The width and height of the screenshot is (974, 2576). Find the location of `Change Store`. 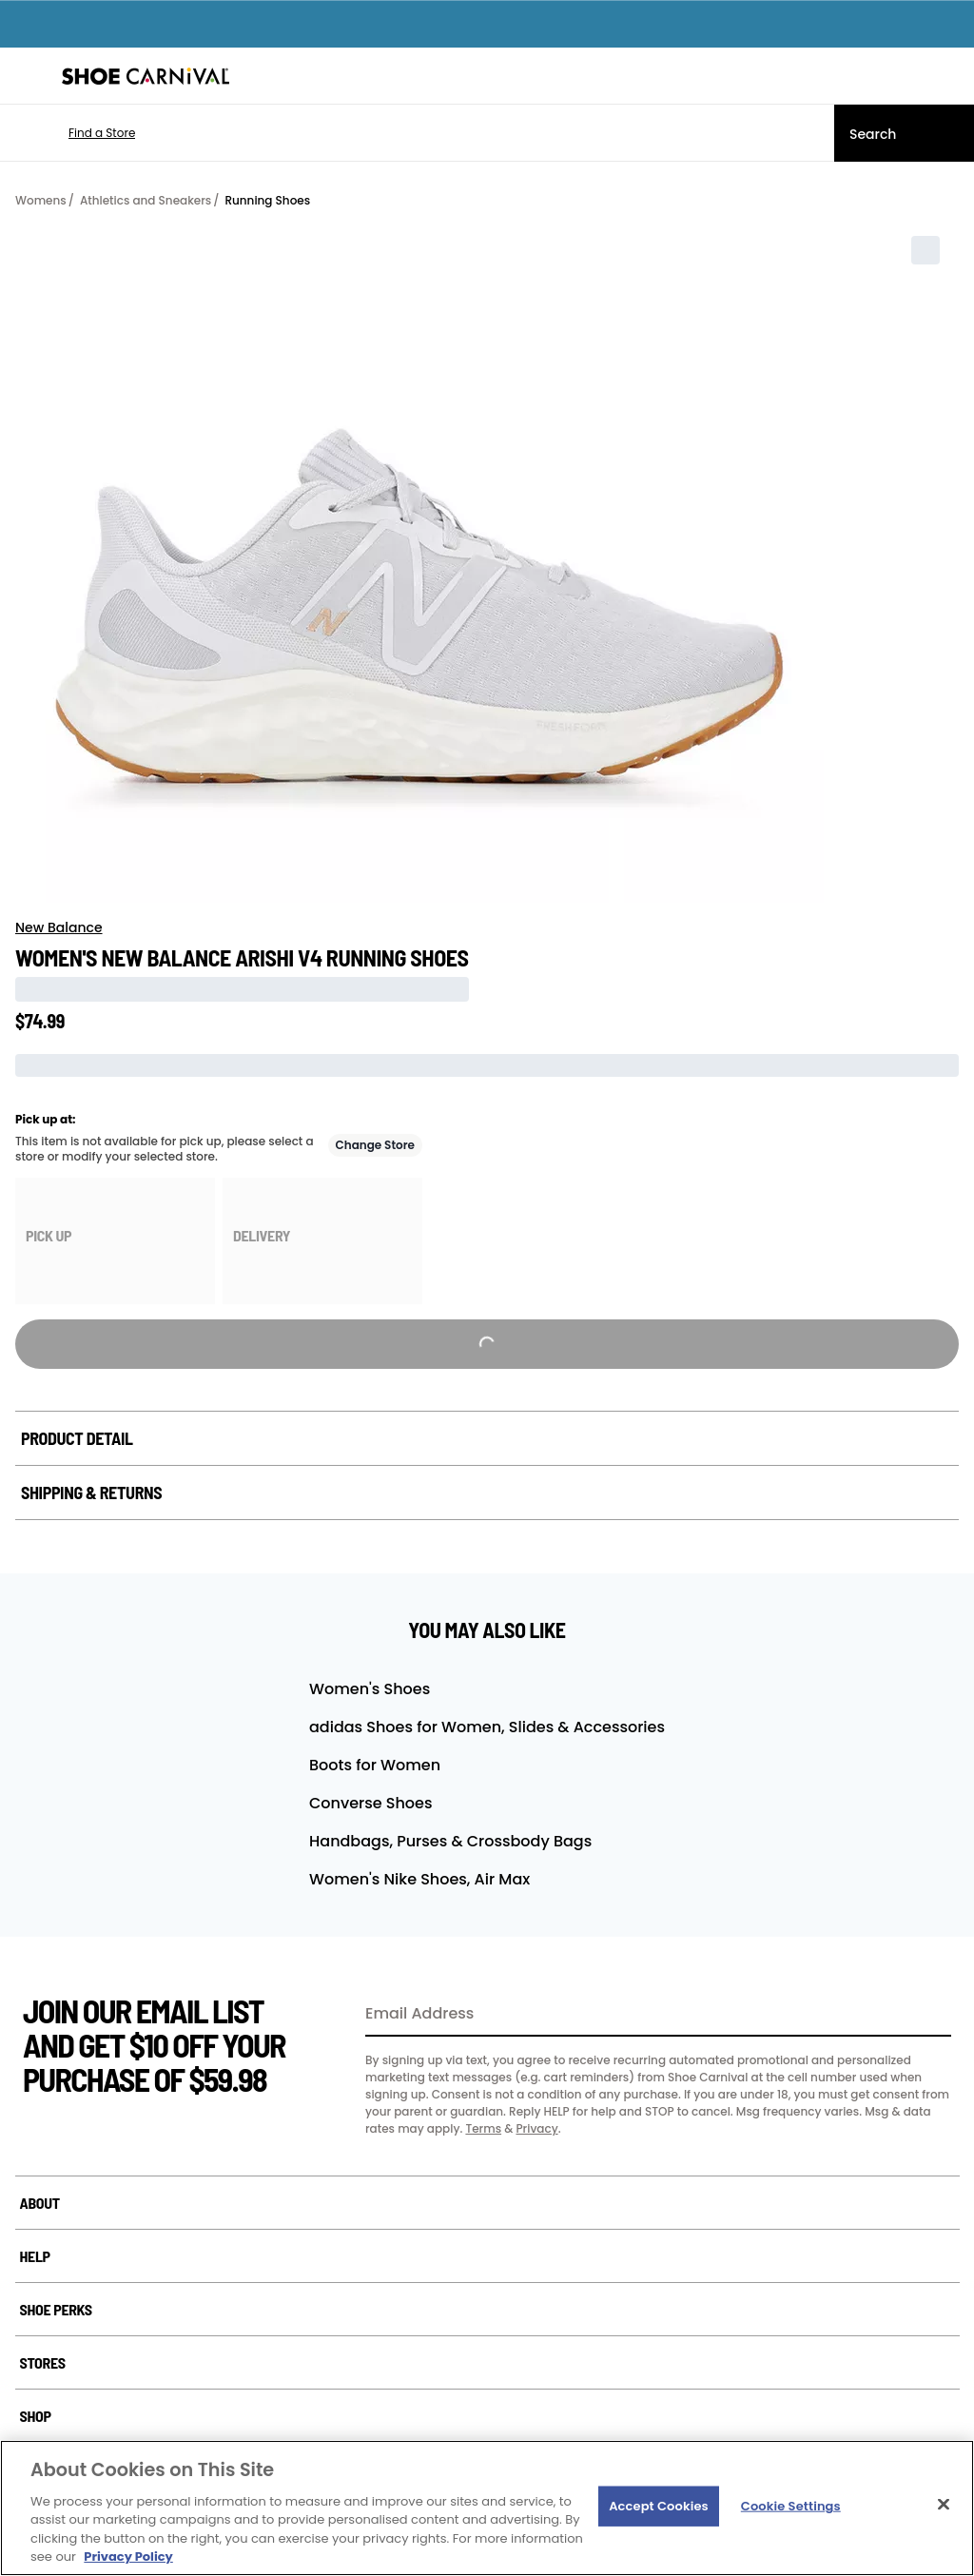

Change Store is located at coordinates (376, 1145).